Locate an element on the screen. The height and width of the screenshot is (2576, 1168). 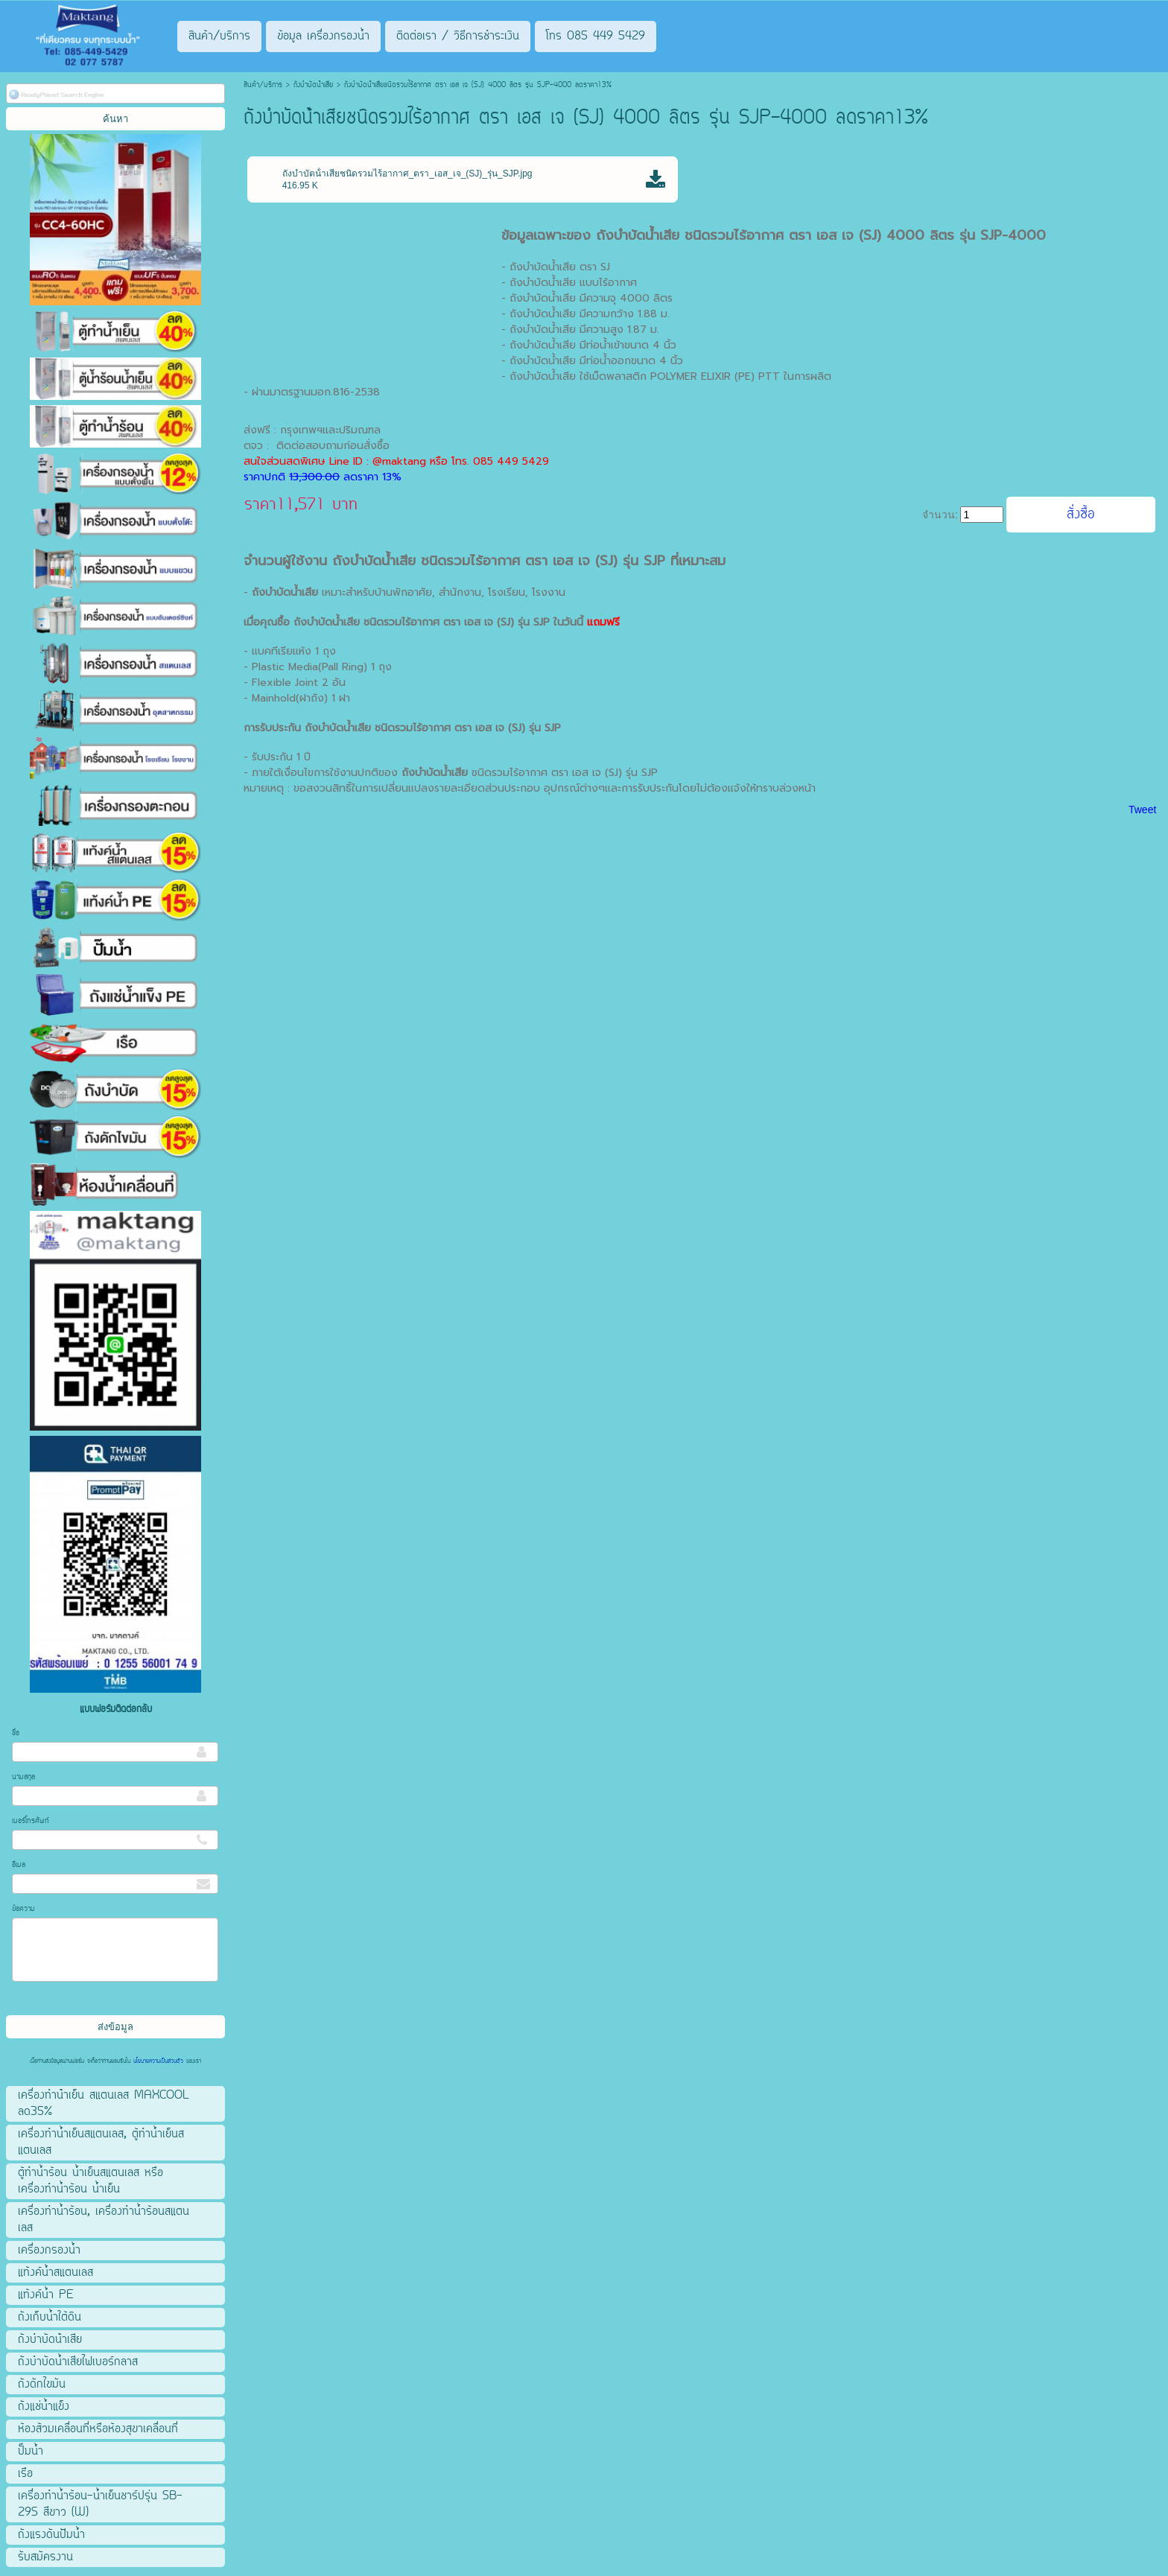
ข้อความ is located at coordinates (23, 1909).